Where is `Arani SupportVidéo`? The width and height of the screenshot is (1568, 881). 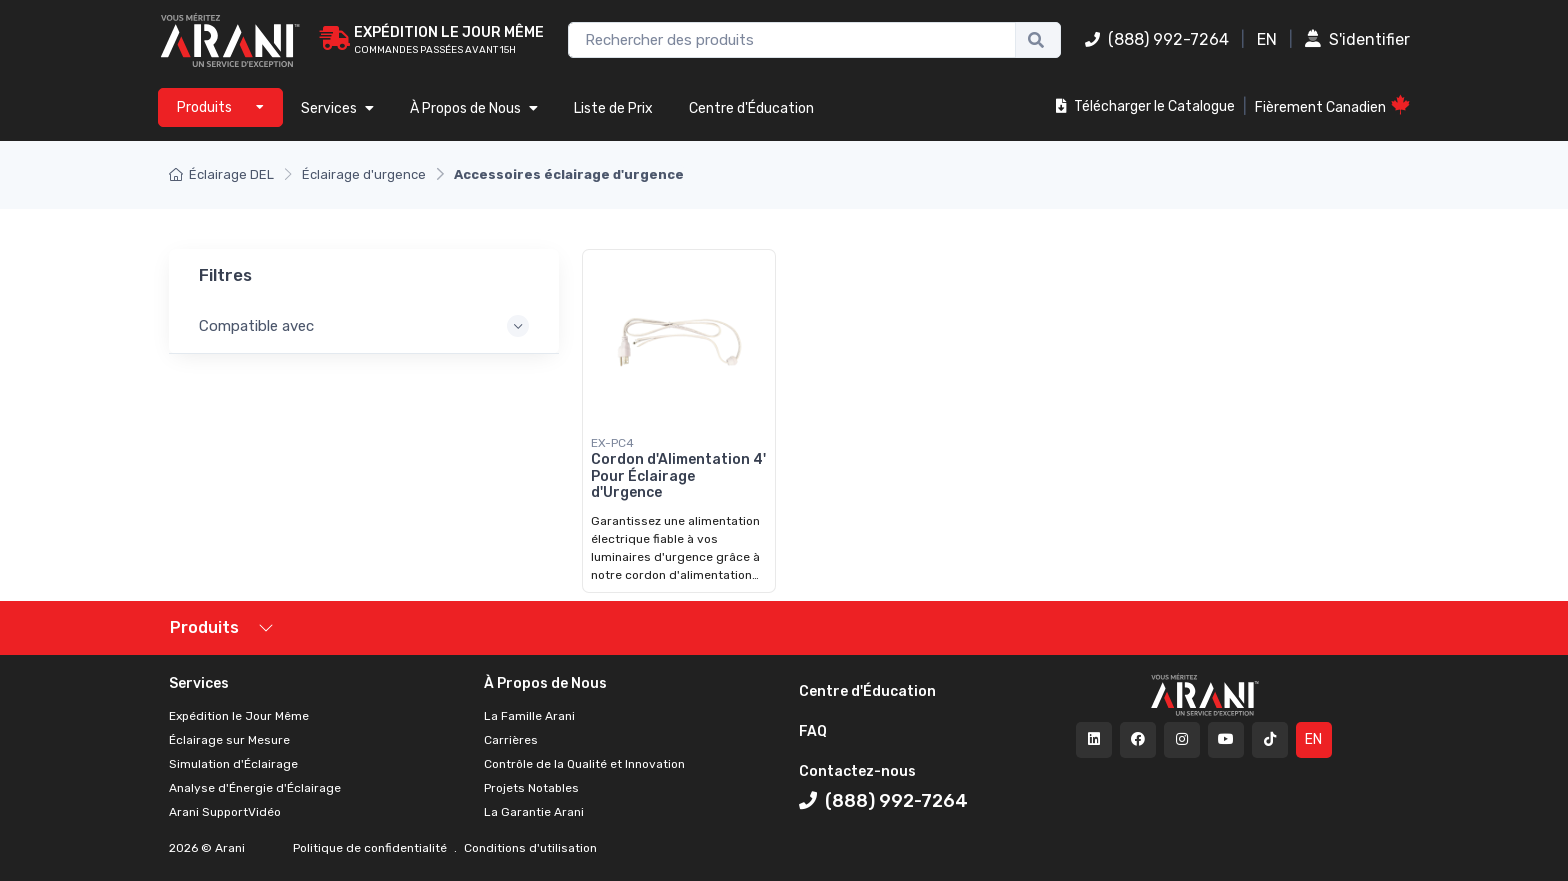
Arani SupportVidéo is located at coordinates (225, 812).